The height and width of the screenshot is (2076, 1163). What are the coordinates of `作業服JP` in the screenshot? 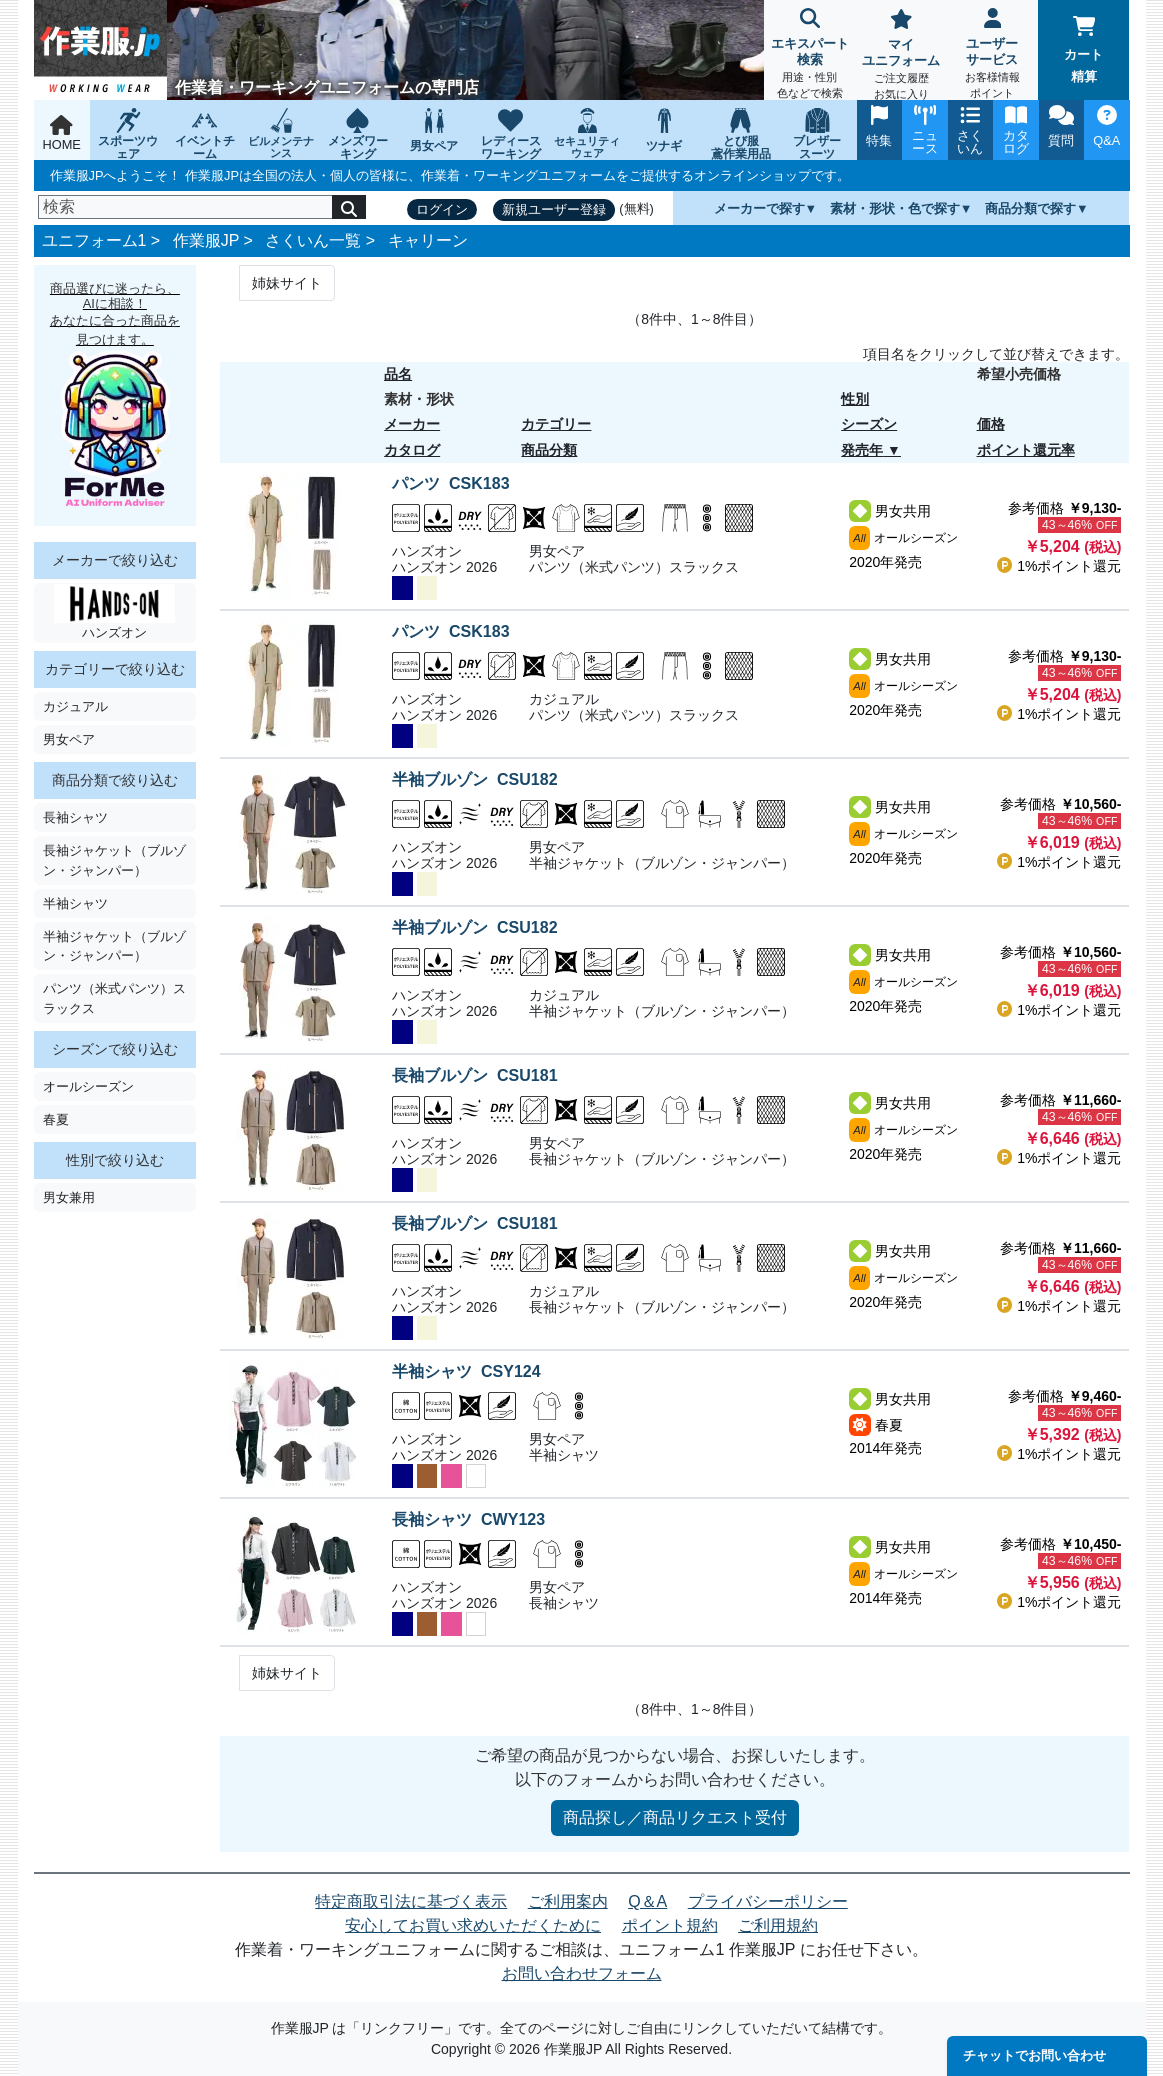 It's located at (206, 240).